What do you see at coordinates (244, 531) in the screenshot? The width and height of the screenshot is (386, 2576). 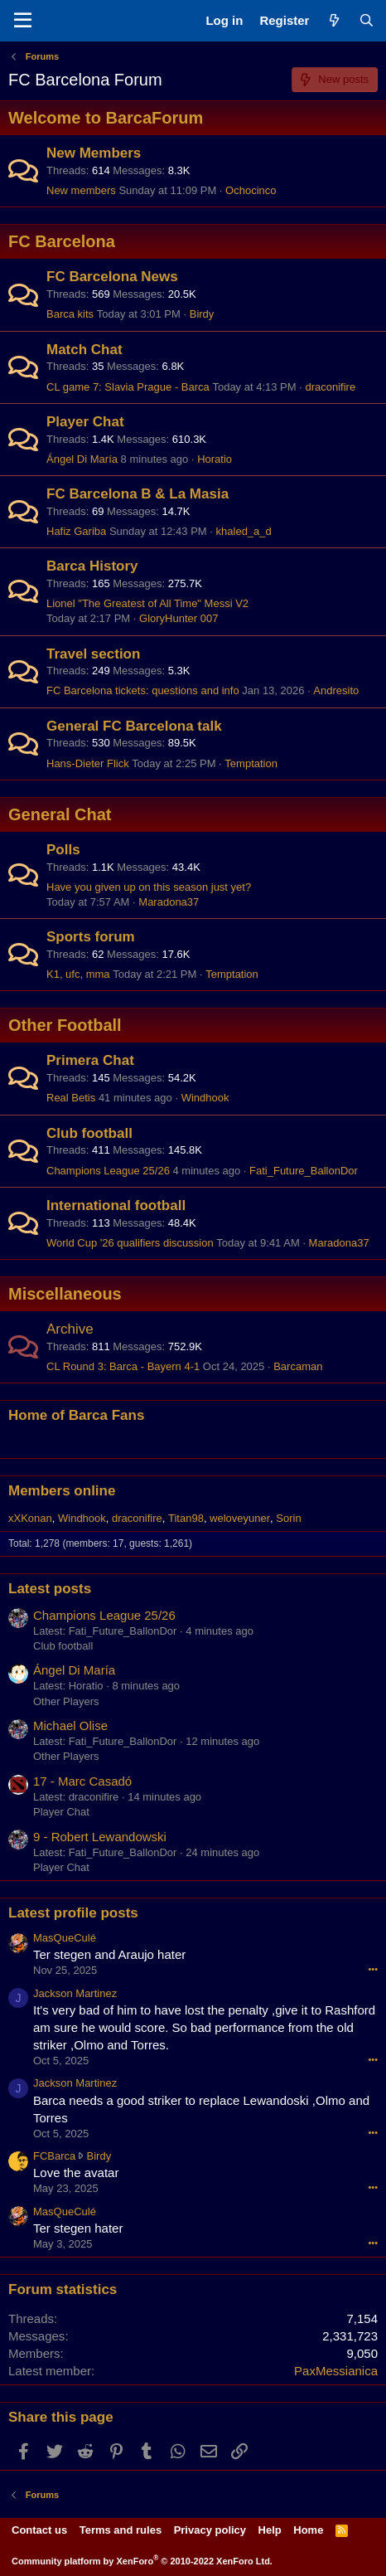 I see `khaled_a_d` at bounding box center [244, 531].